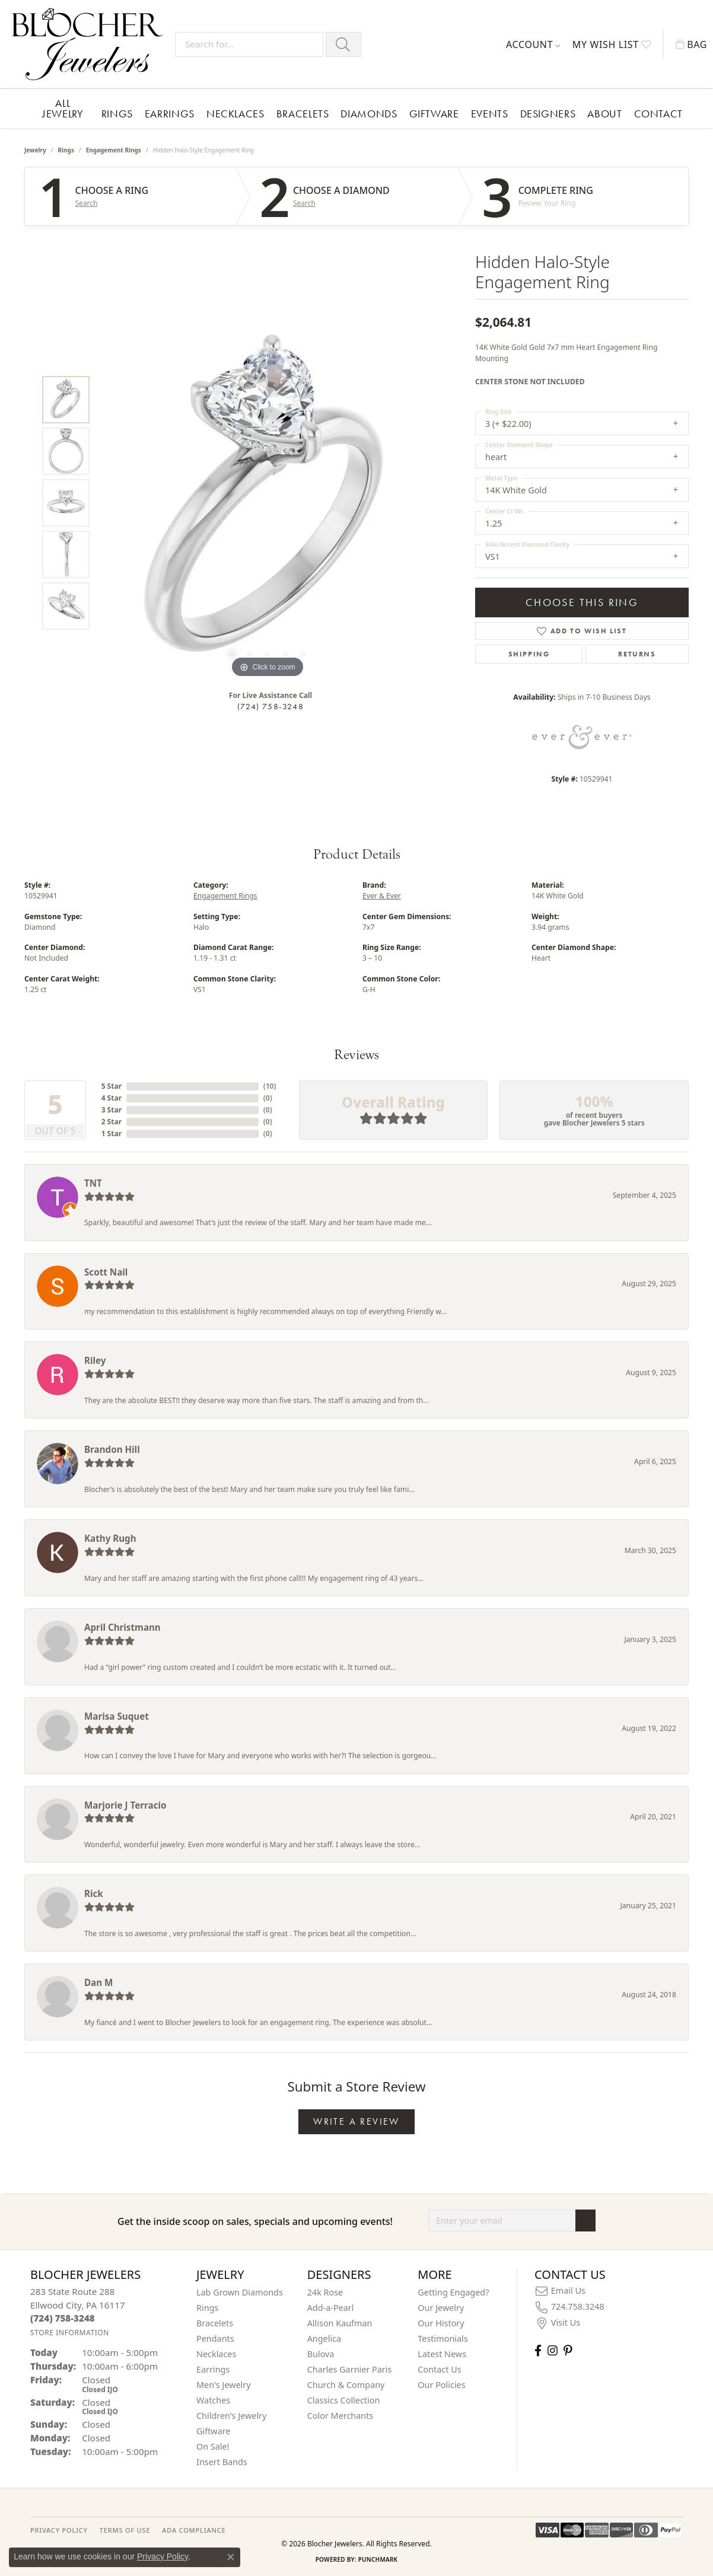 Image resolution: width=713 pixels, height=2576 pixels. What do you see at coordinates (349, 2369) in the screenshot?
I see `Charles Garnier Paris` at bounding box center [349, 2369].